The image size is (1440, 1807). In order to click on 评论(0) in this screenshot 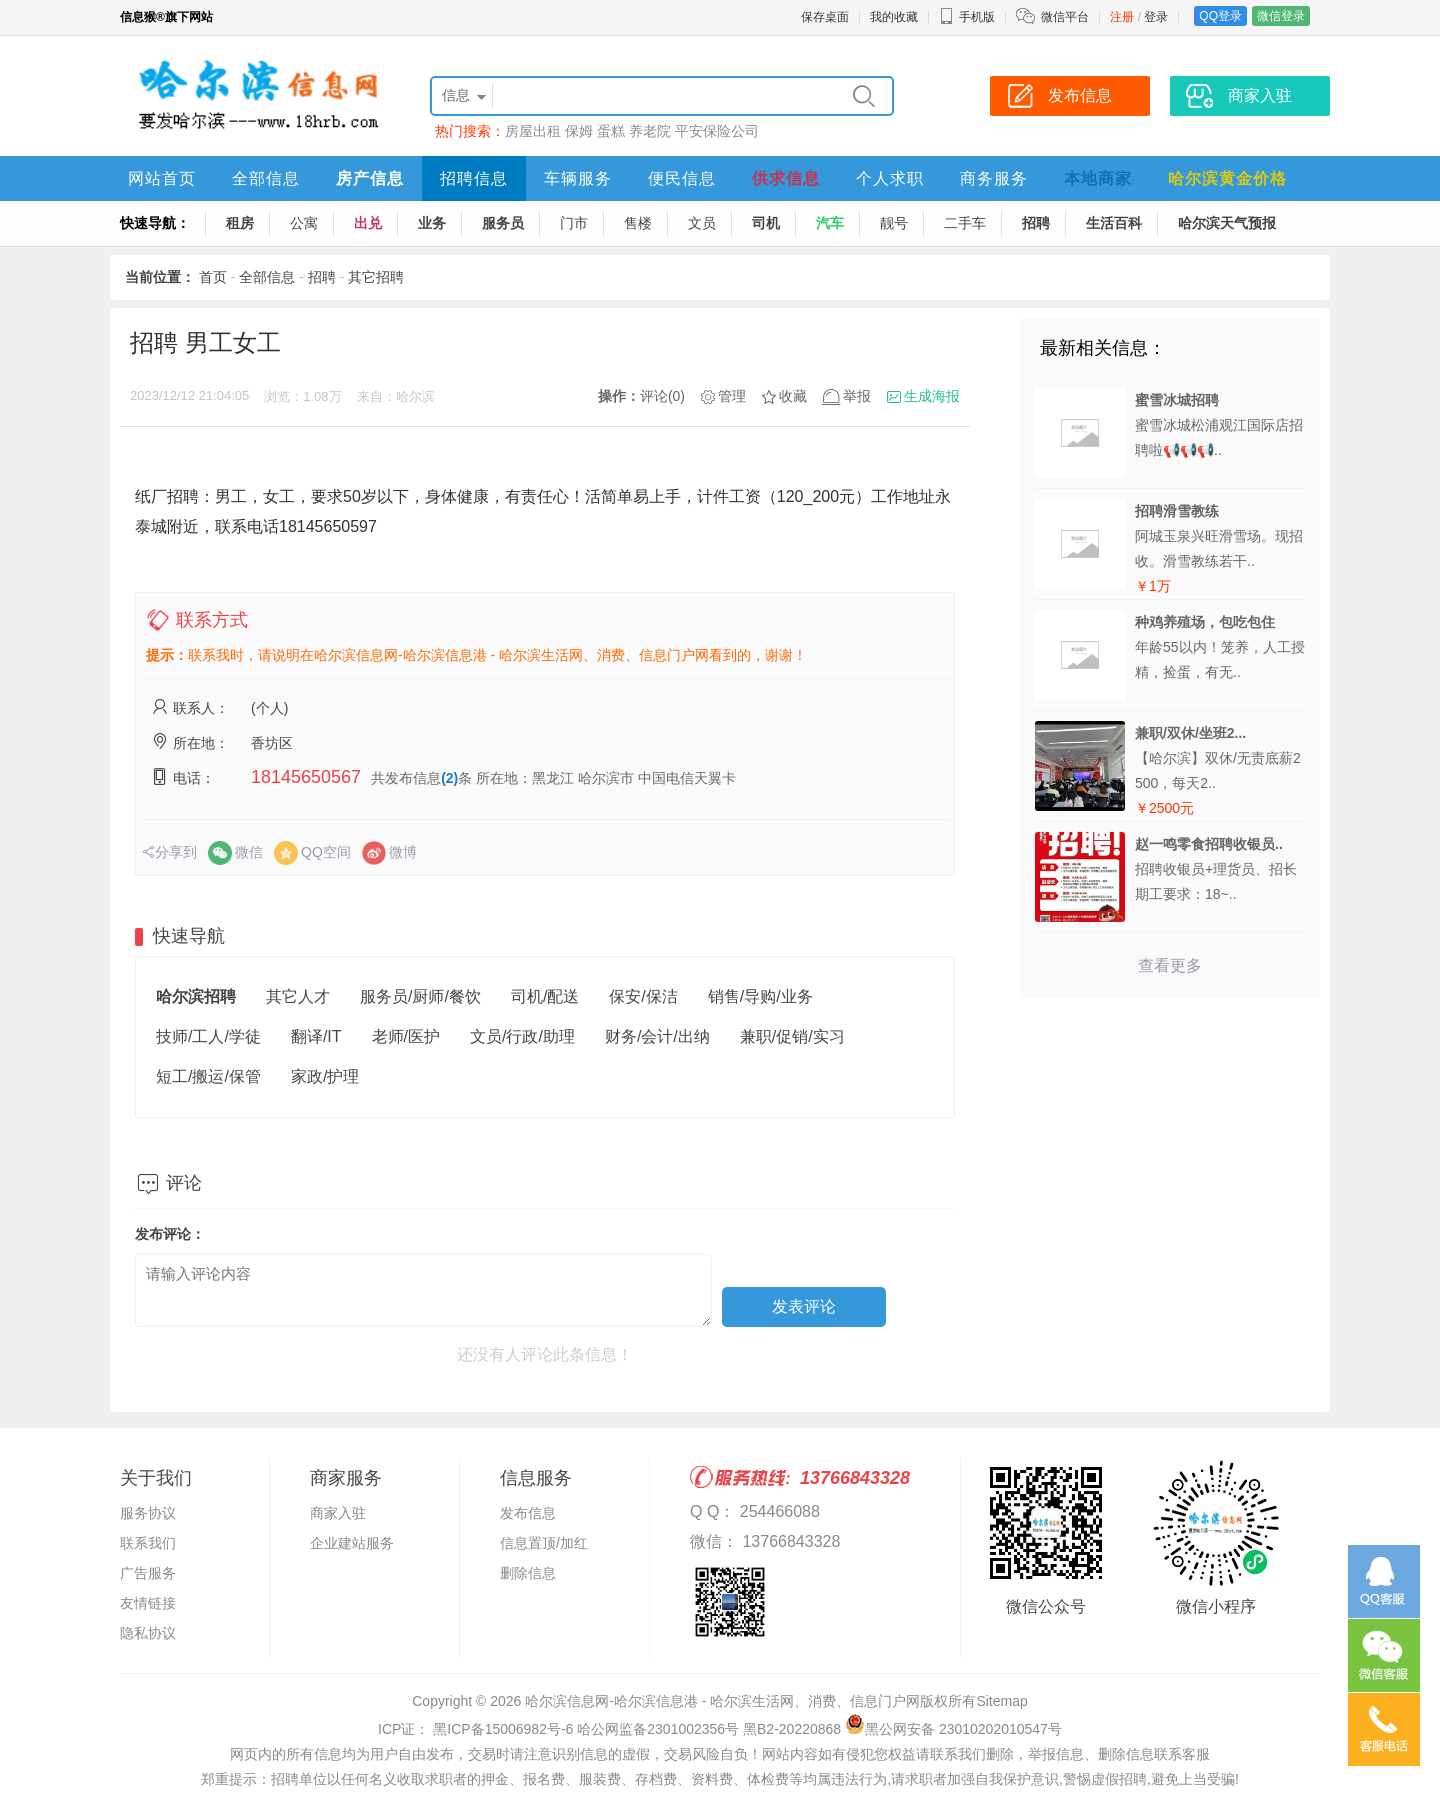, I will do `click(662, 396)`.